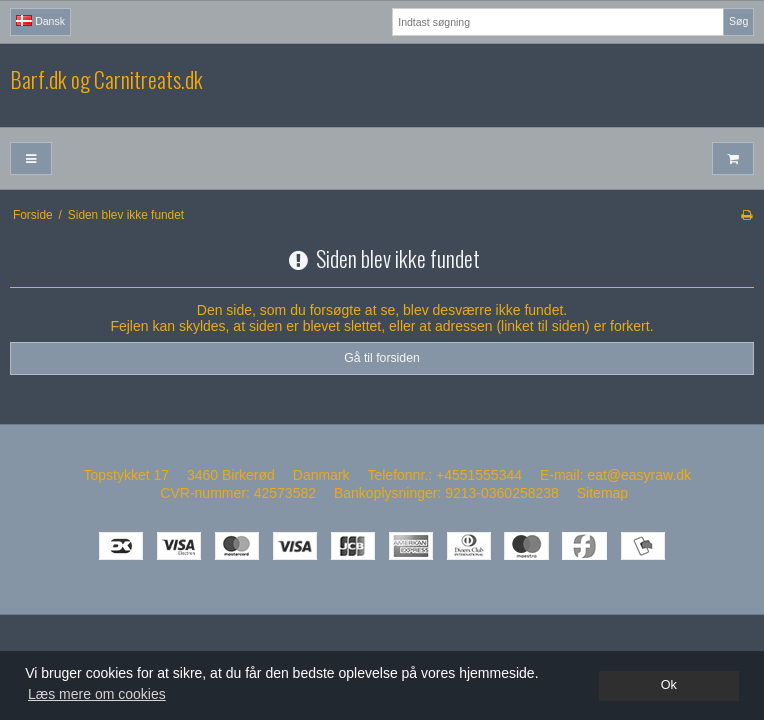  What do you see at coordinates (106, 80) in the screenshot?
I see `Barf.dk og Carnitreats.dk` at bounding box center [106, 80].